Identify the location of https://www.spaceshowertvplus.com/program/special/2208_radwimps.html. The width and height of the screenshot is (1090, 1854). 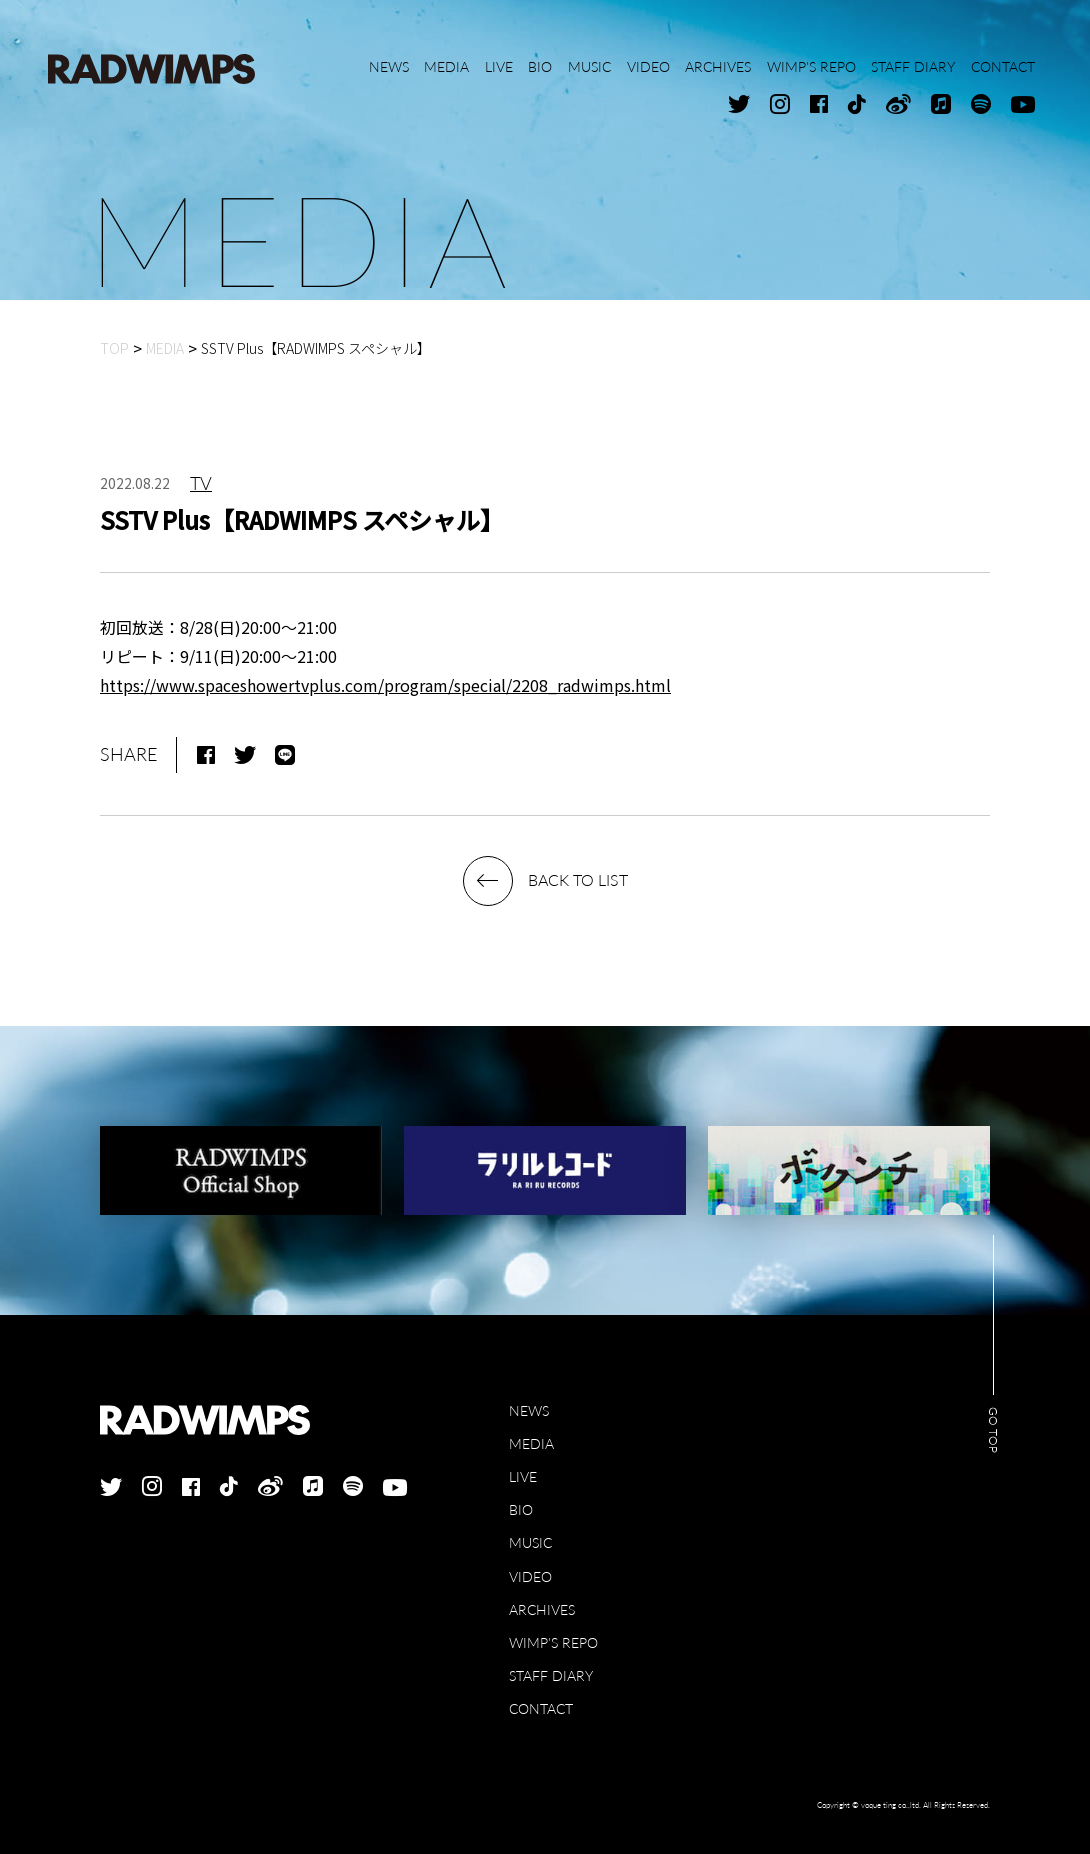
(385, 685).